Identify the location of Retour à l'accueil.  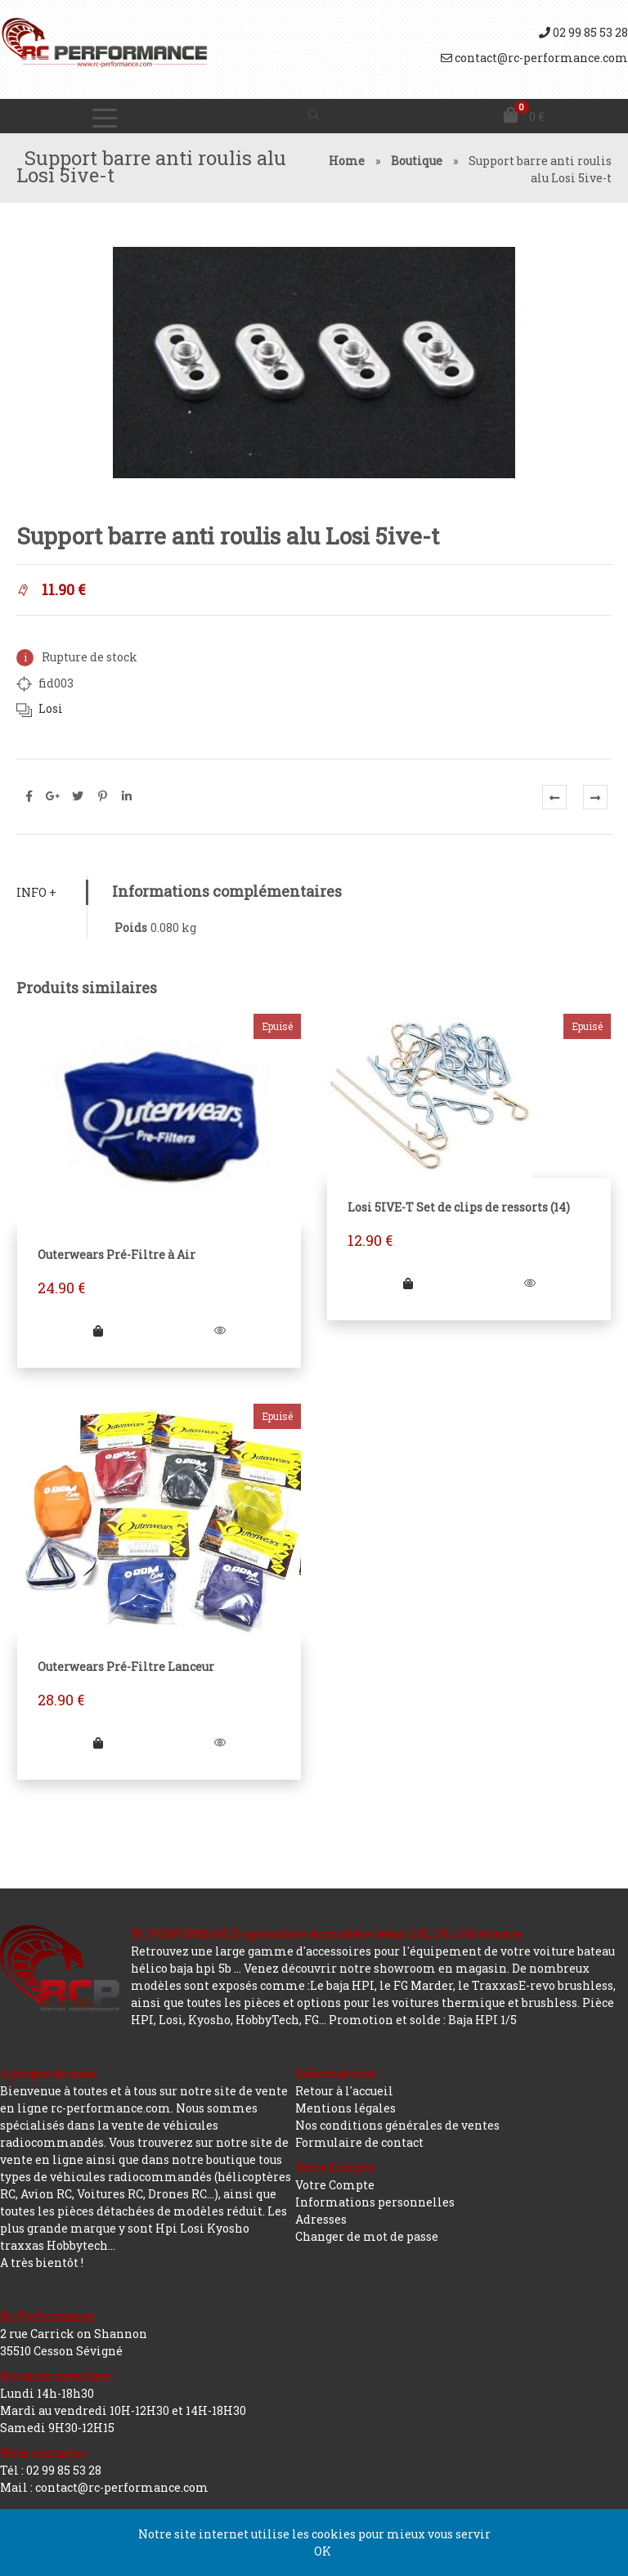
(344, 2091).